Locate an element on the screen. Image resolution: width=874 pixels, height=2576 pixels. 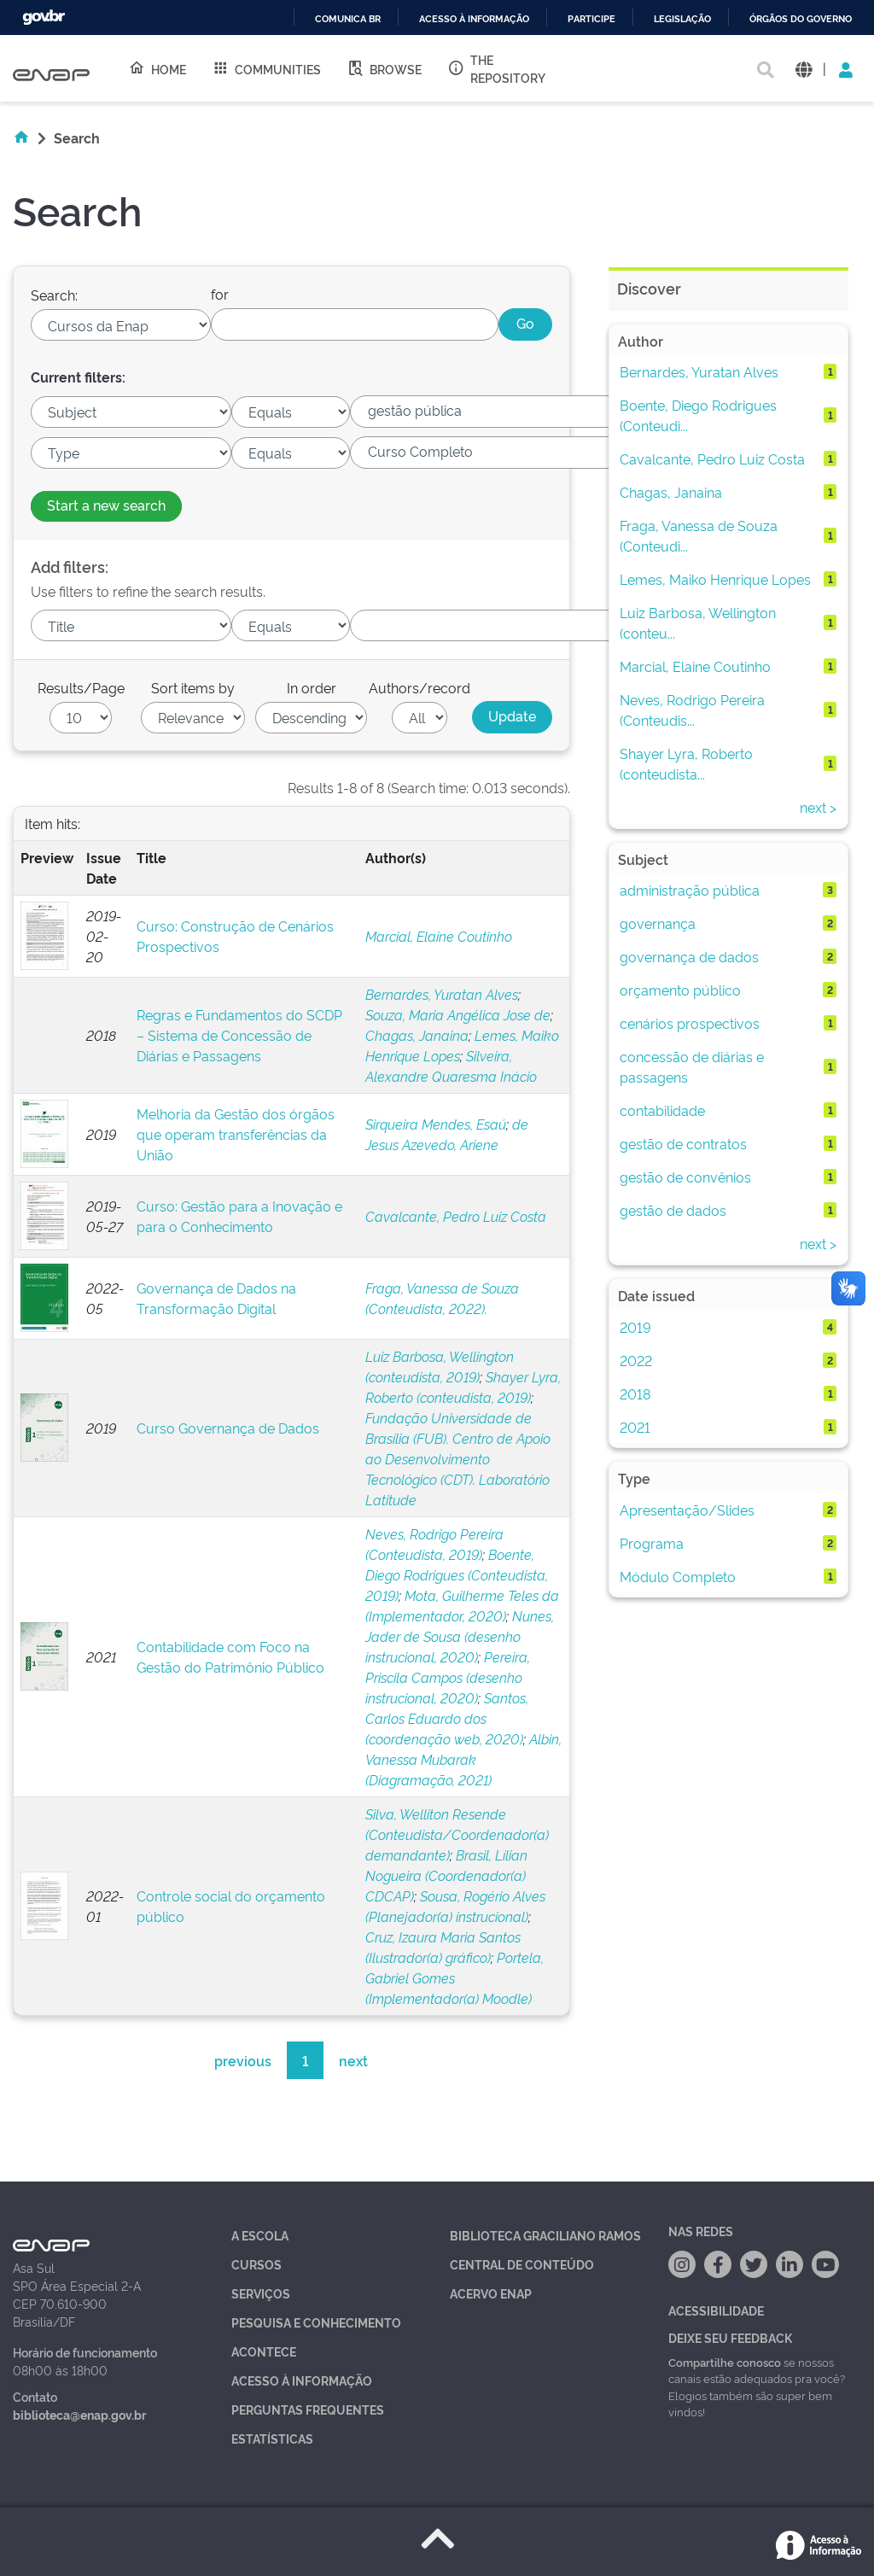
for is located at coordinates (220, 293).